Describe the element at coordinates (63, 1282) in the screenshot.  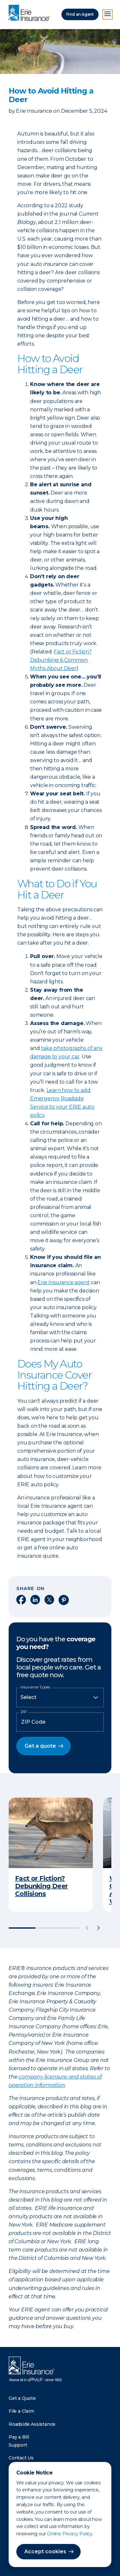
I see `Erie Insurance agent` at that location.